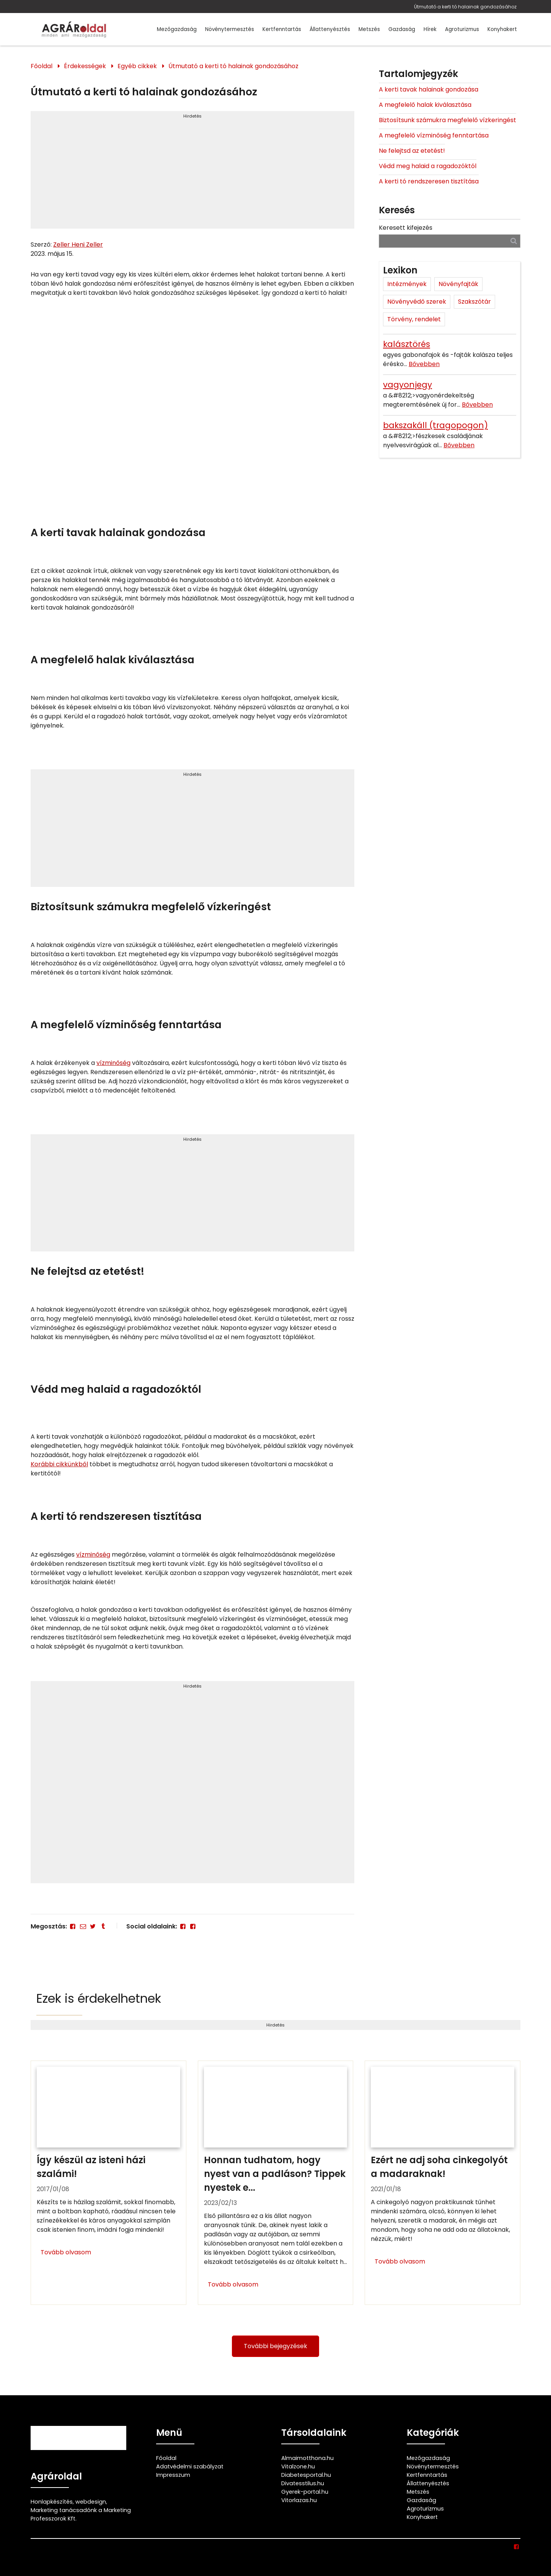  I want to click on Ne felejtsd az etetést!, so click(412, 150).